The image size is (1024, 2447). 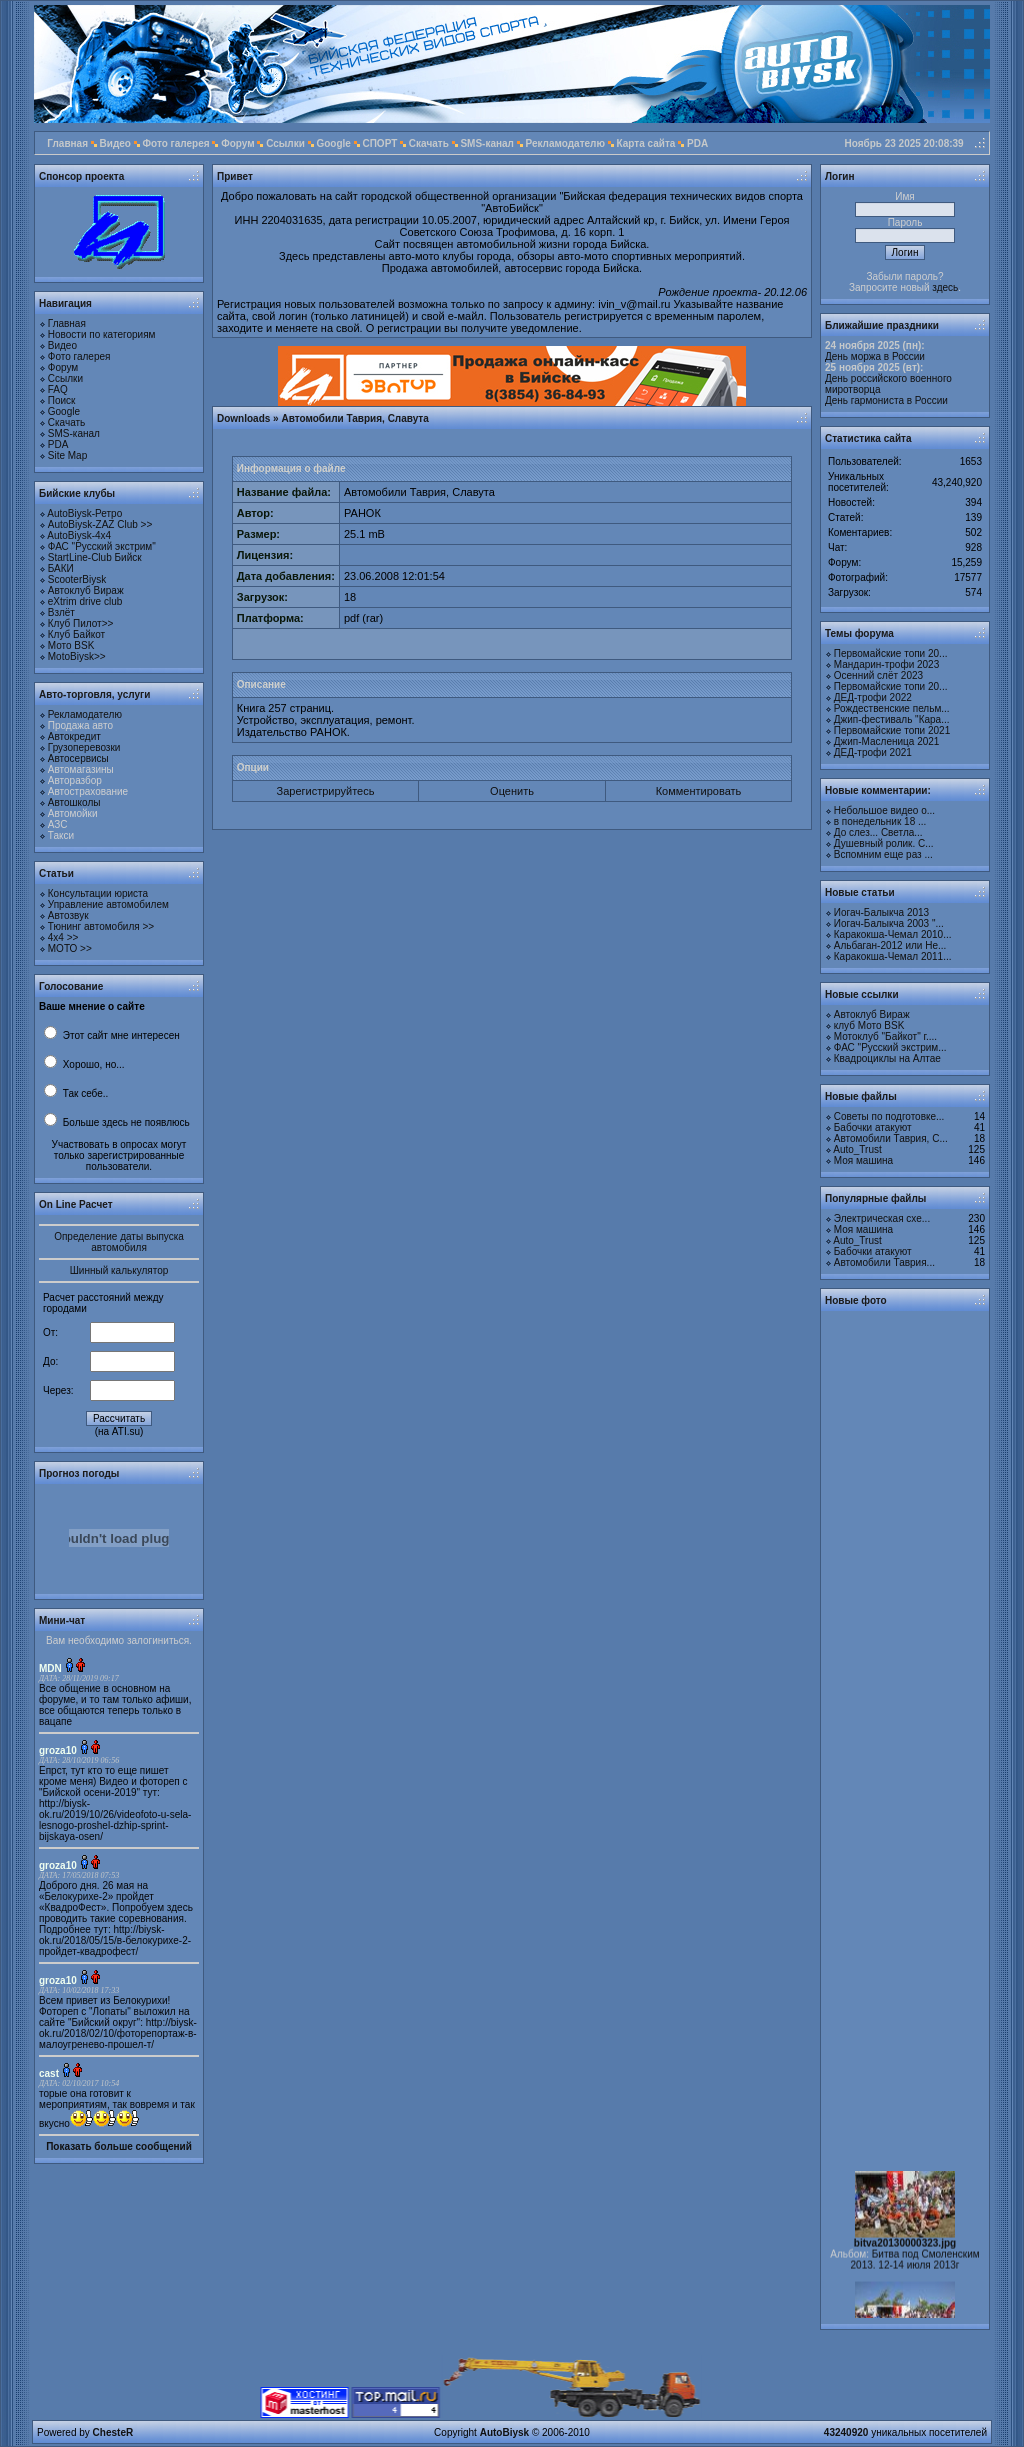 What do you see at coordinates (61, 568) in the screenshot?
I see `БАКИ` at bounding box center [61, 568].